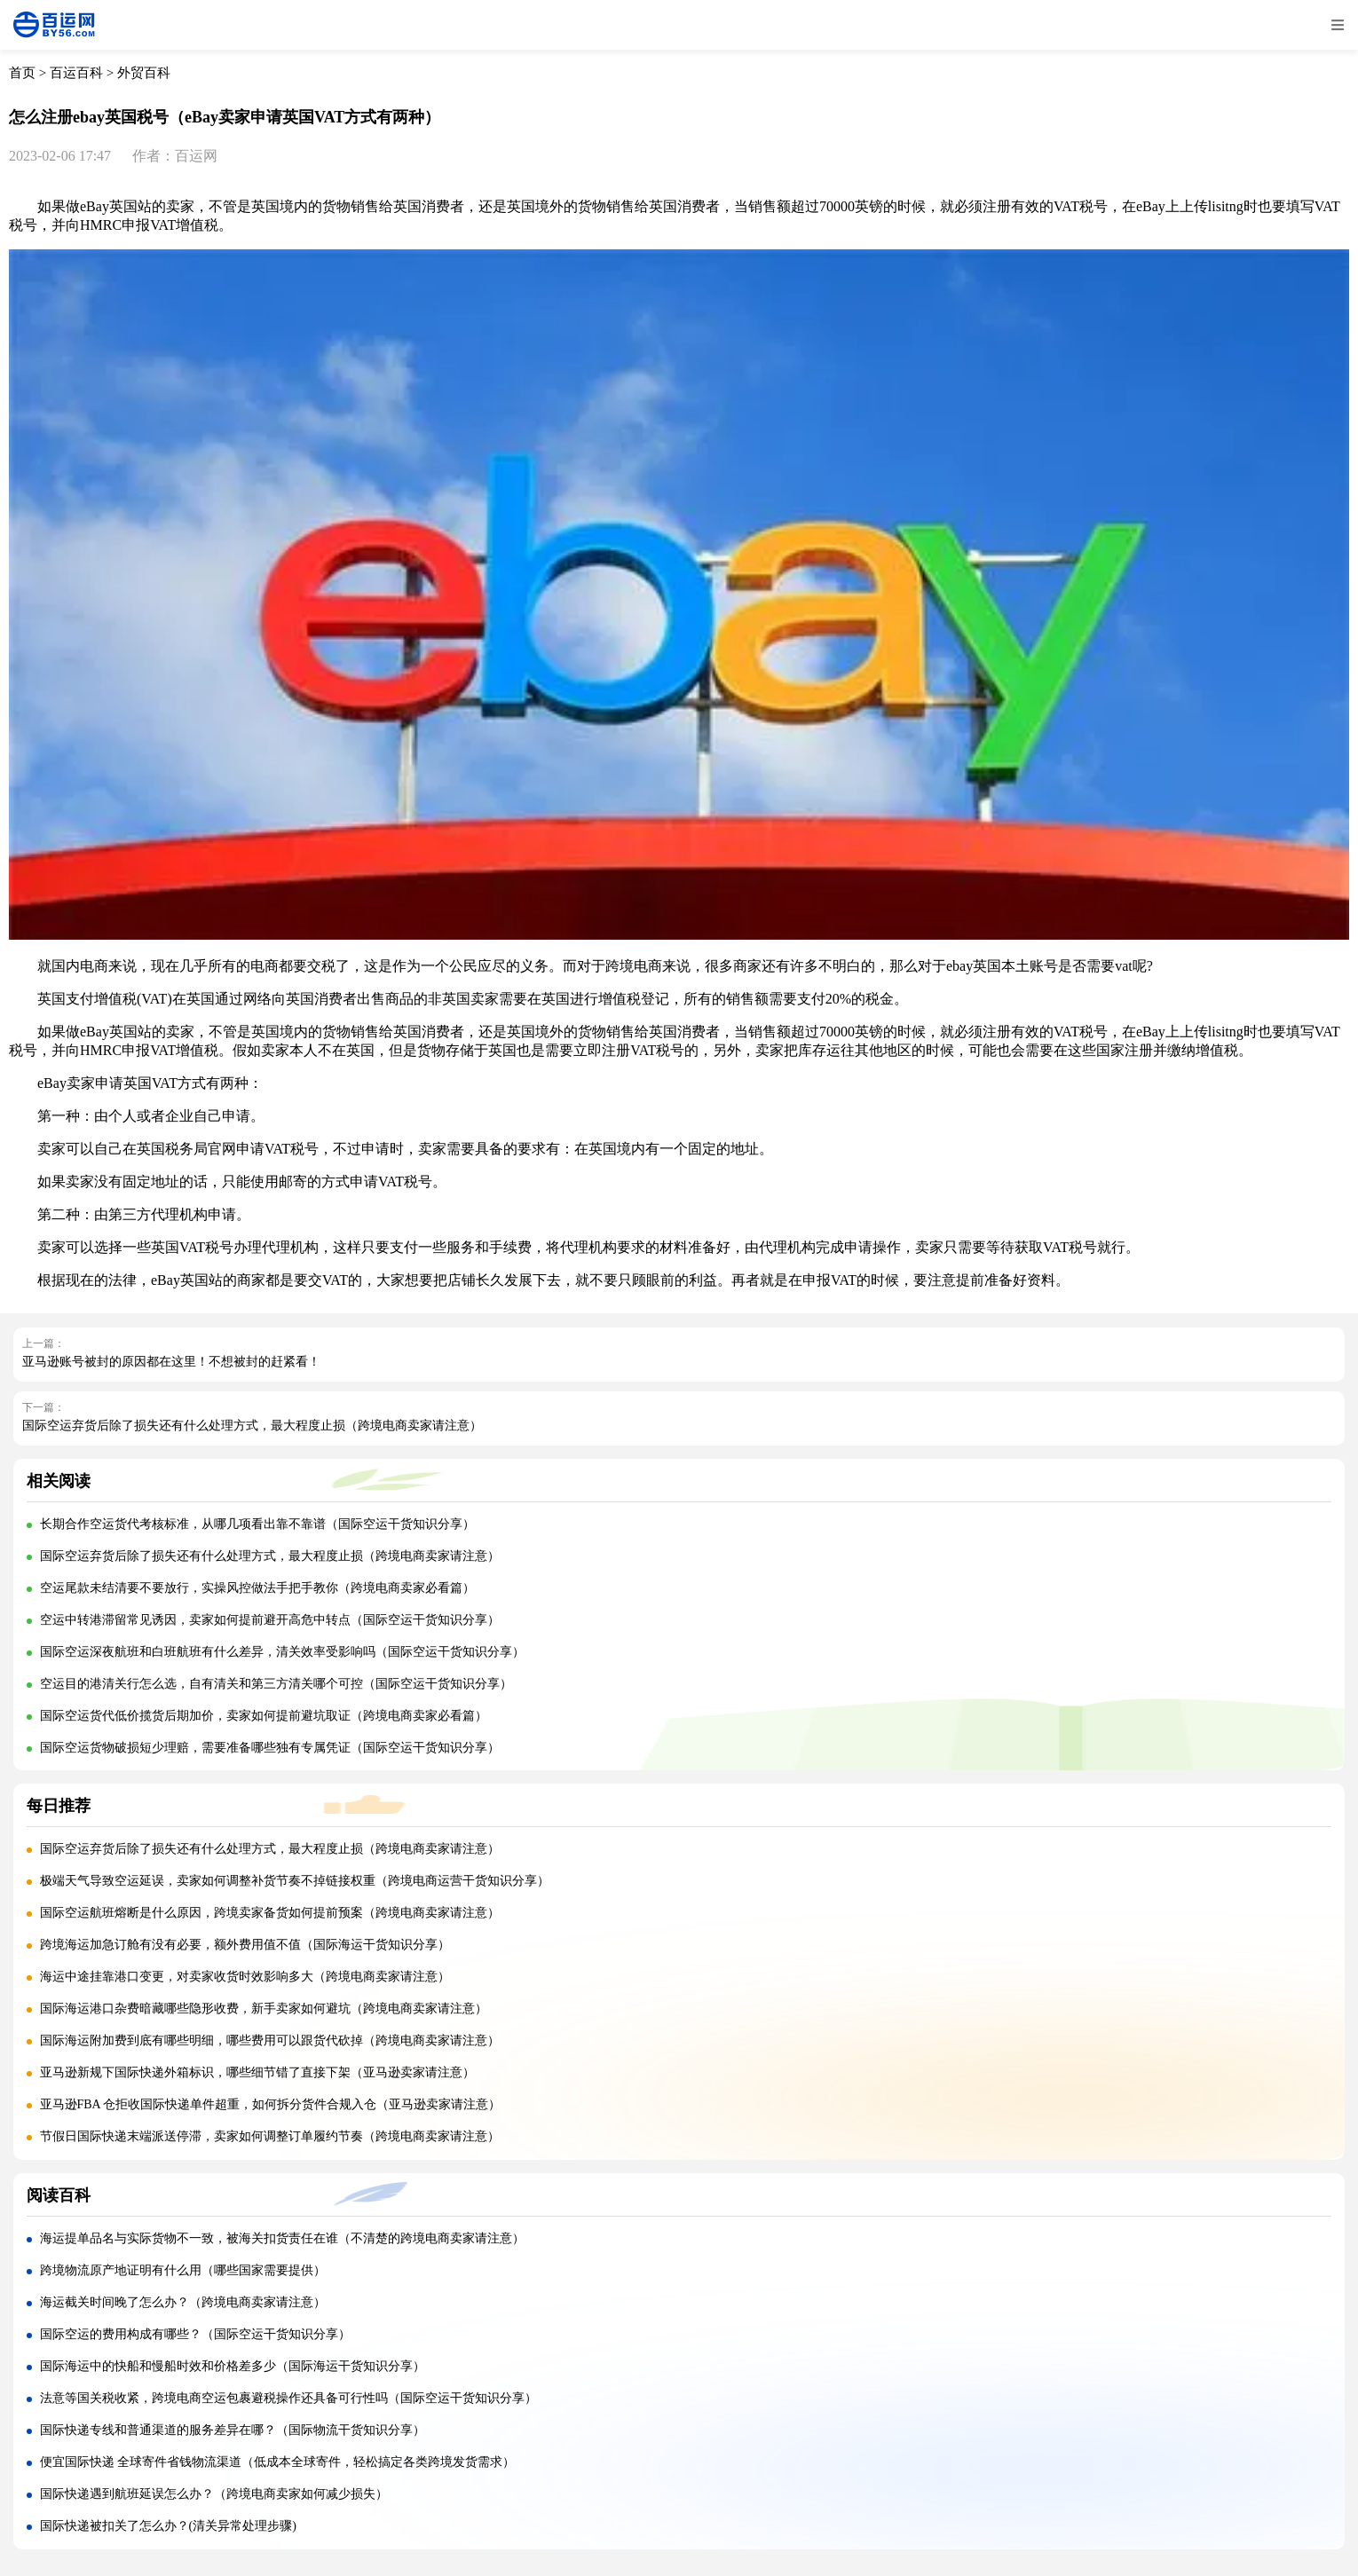 The image size is (1358, 2576). I want to click on 国际快递专线和普通渠道的服务差异在哪？（国际物流干货知识分享）, so click(232, 2430).